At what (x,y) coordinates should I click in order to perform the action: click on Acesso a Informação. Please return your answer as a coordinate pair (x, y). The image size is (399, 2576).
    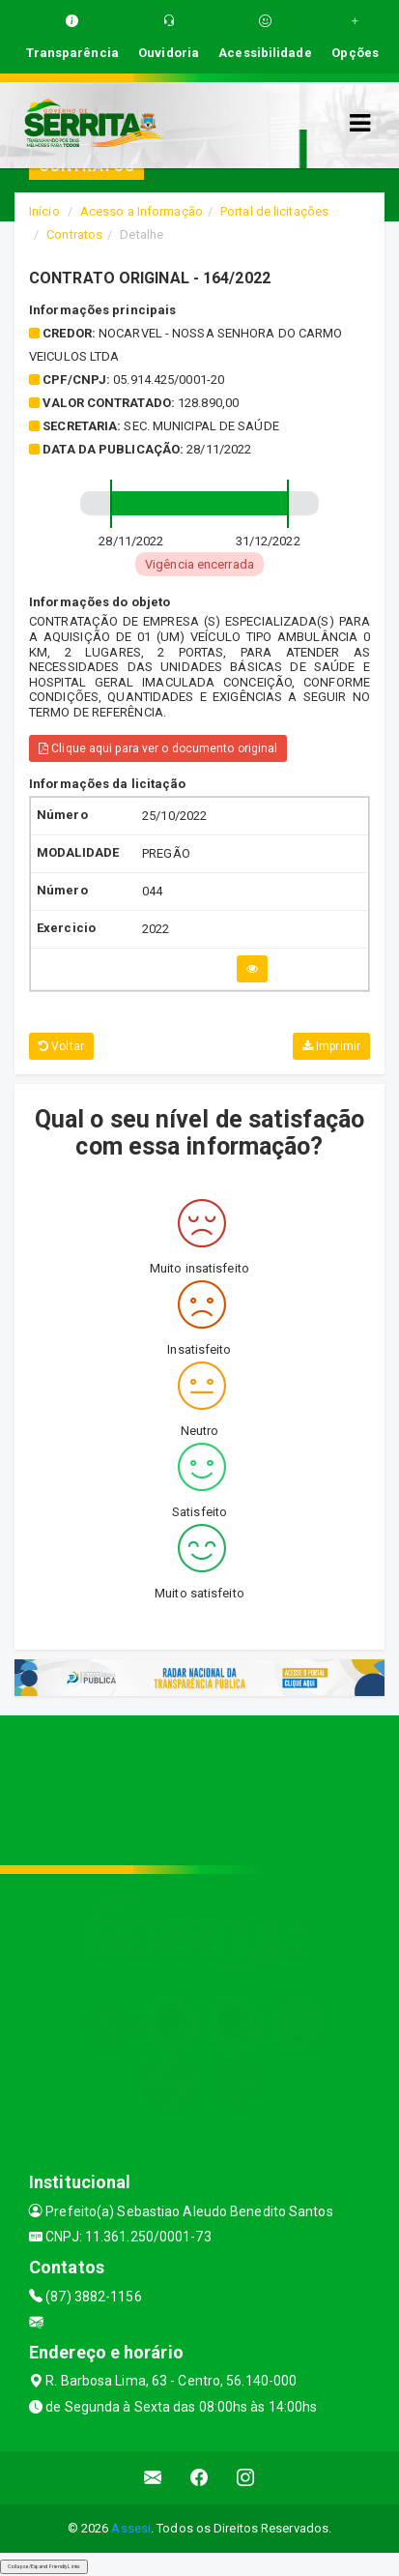
    Looking at the image, I should click on (141, 211).